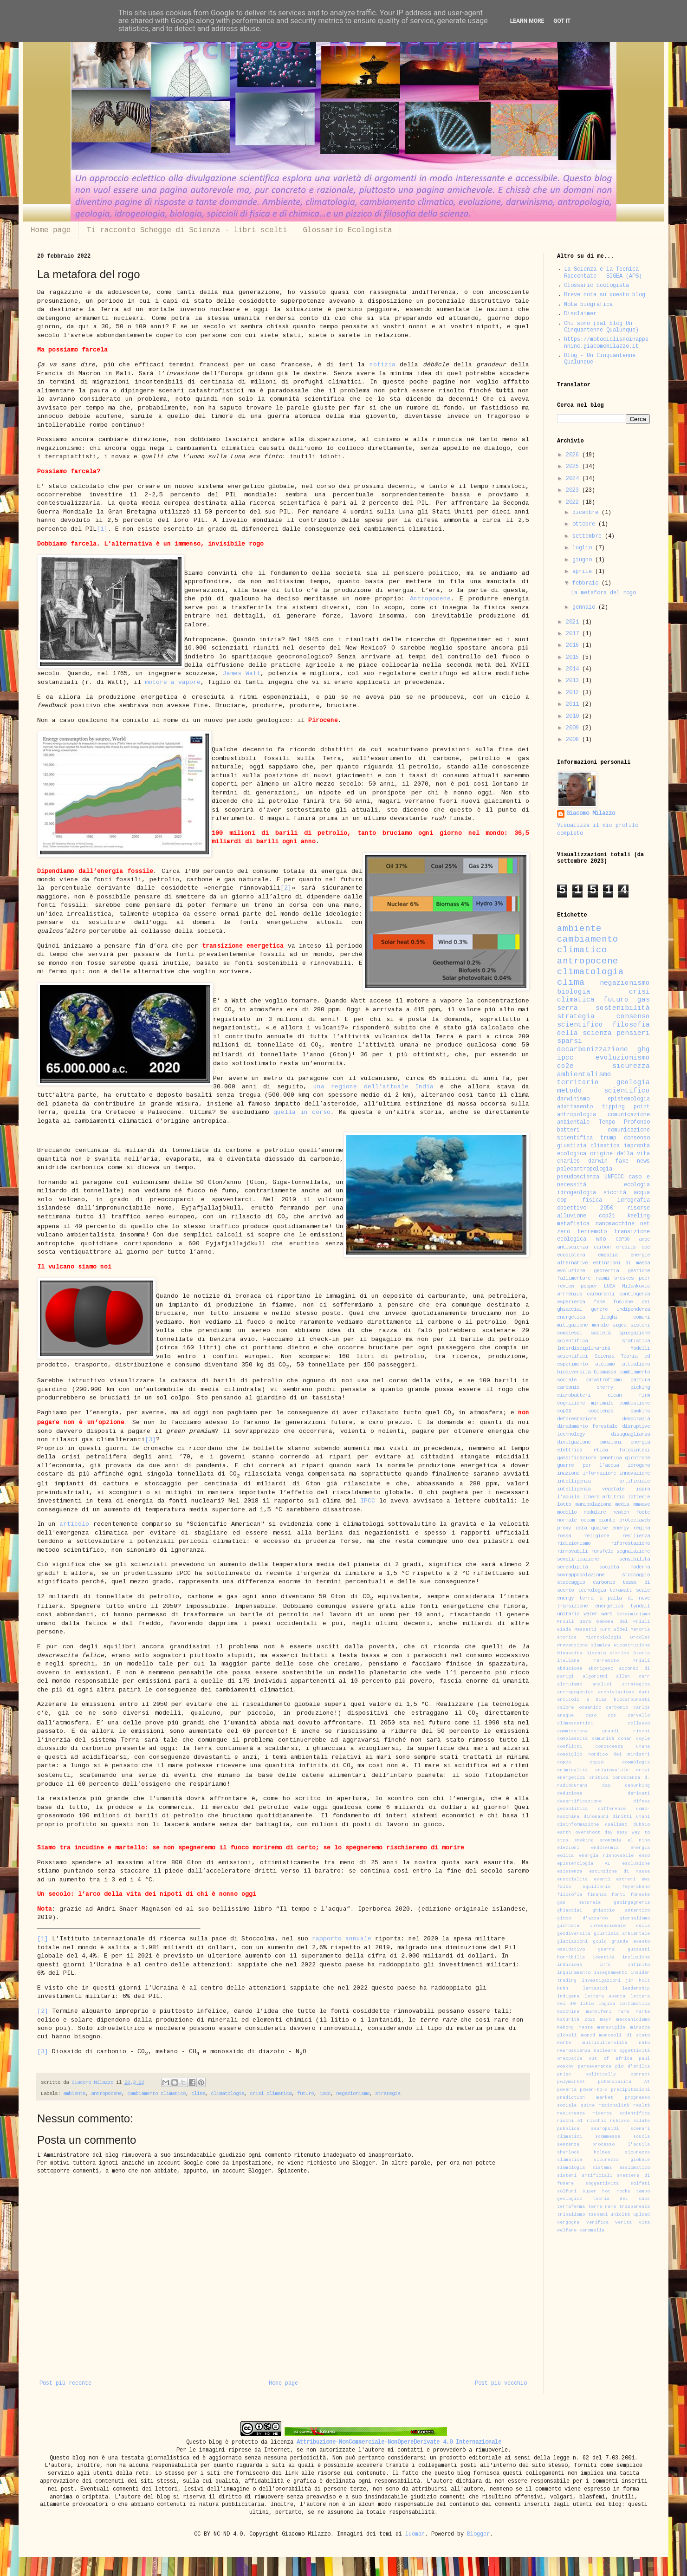  I want to click on ghiacciai, so click(569, 1910).